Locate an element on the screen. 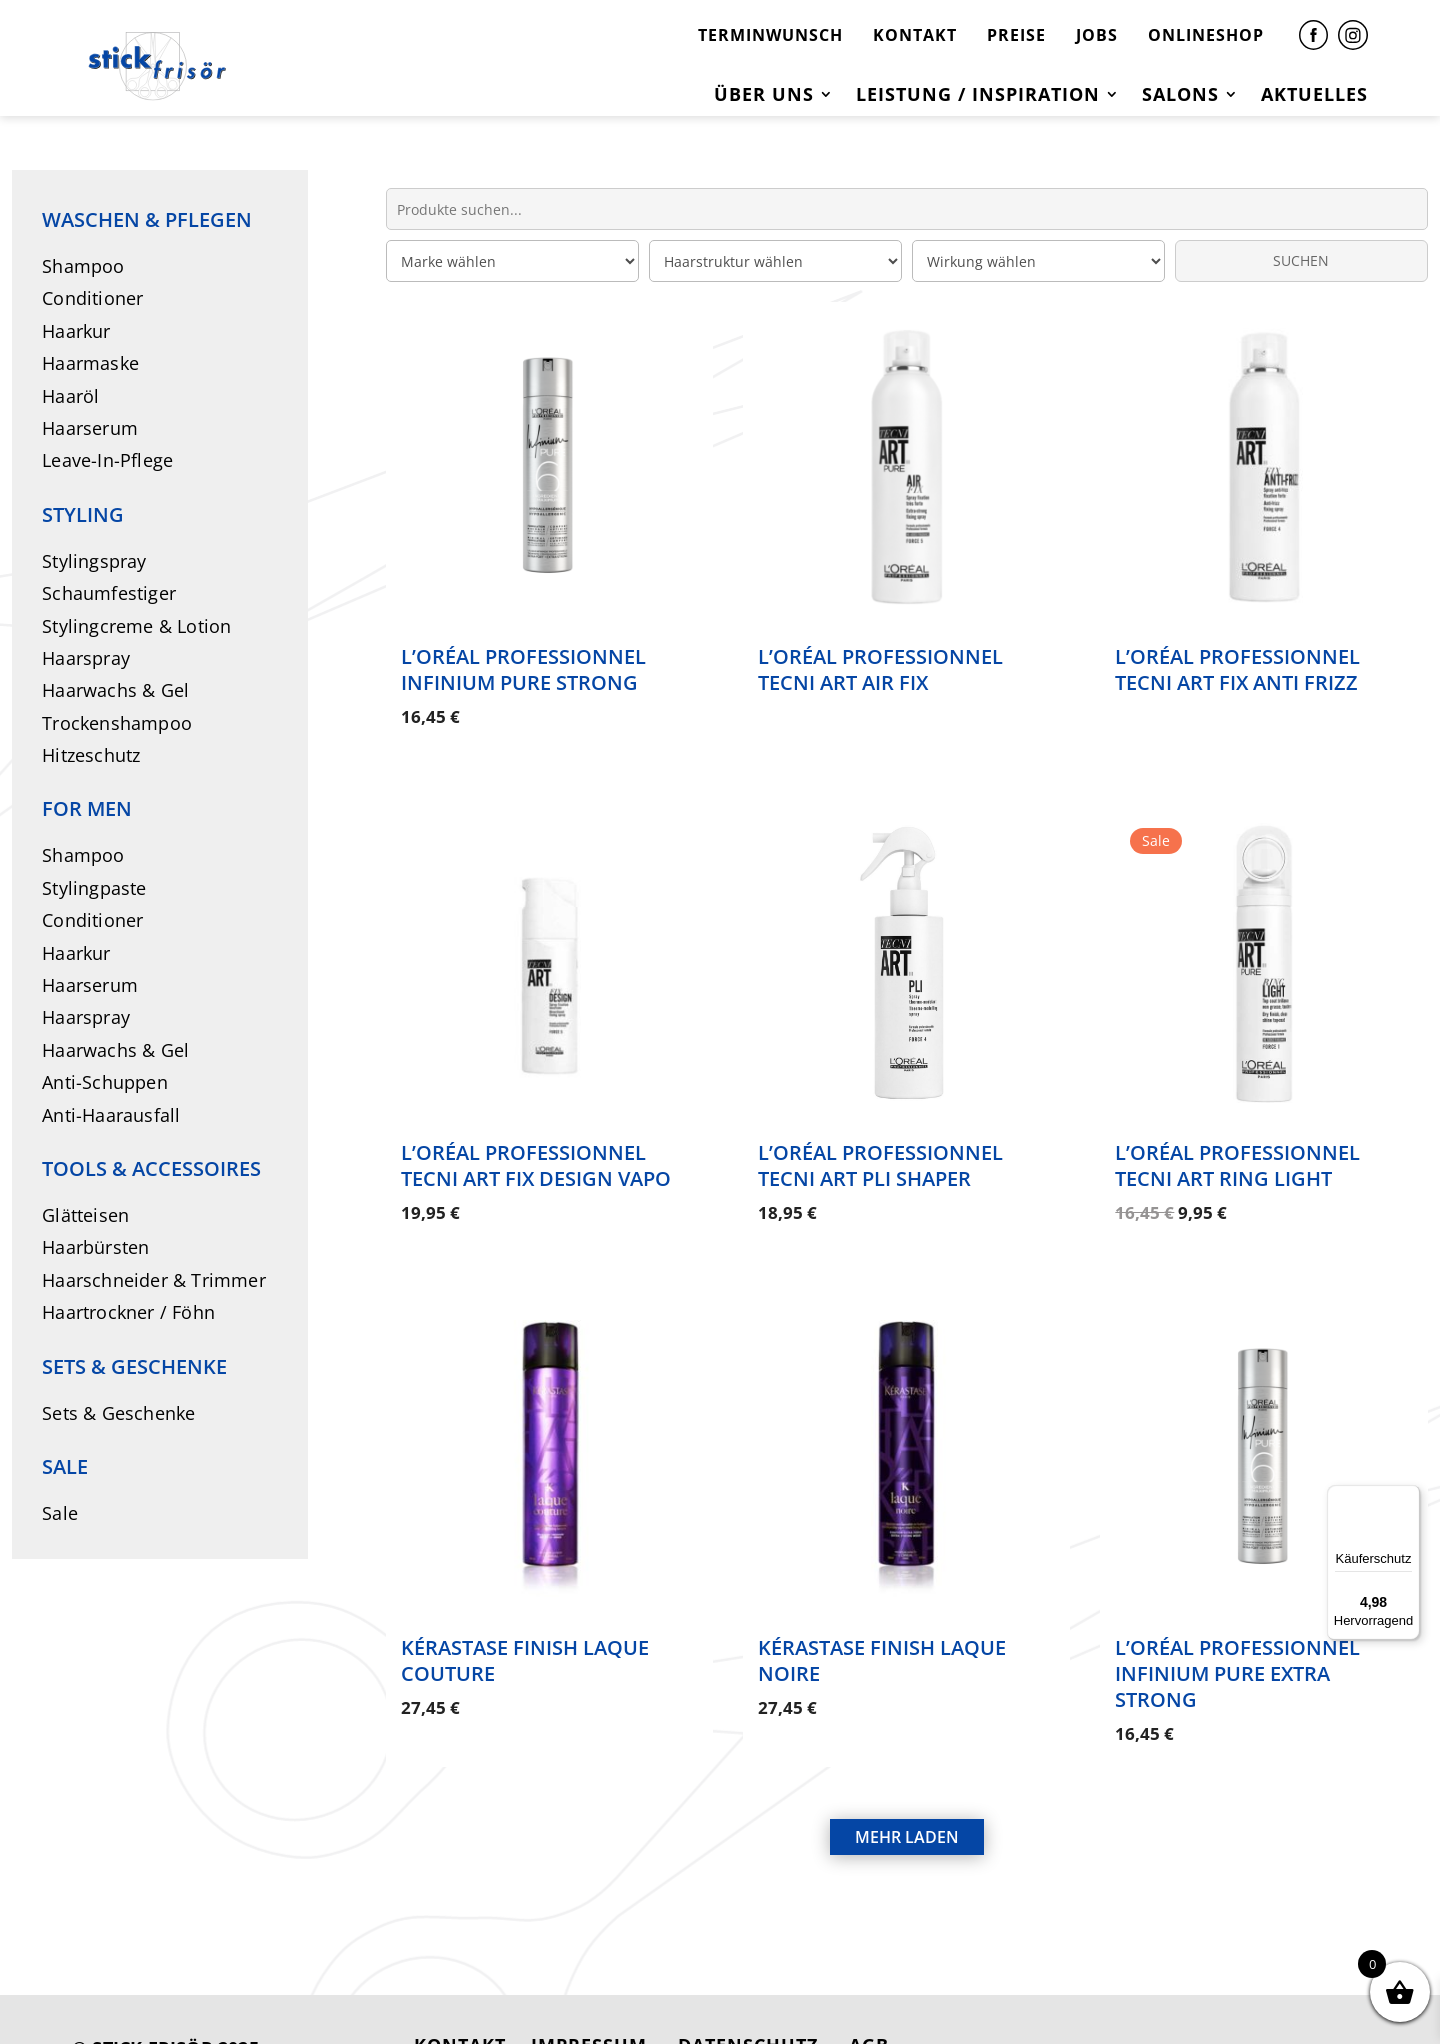 The width and height of the screenshot is (1440, 2044). L’Oréal Professionnel Tecni Art Fix Anti Frizz is located at coordinates (1237, 669).